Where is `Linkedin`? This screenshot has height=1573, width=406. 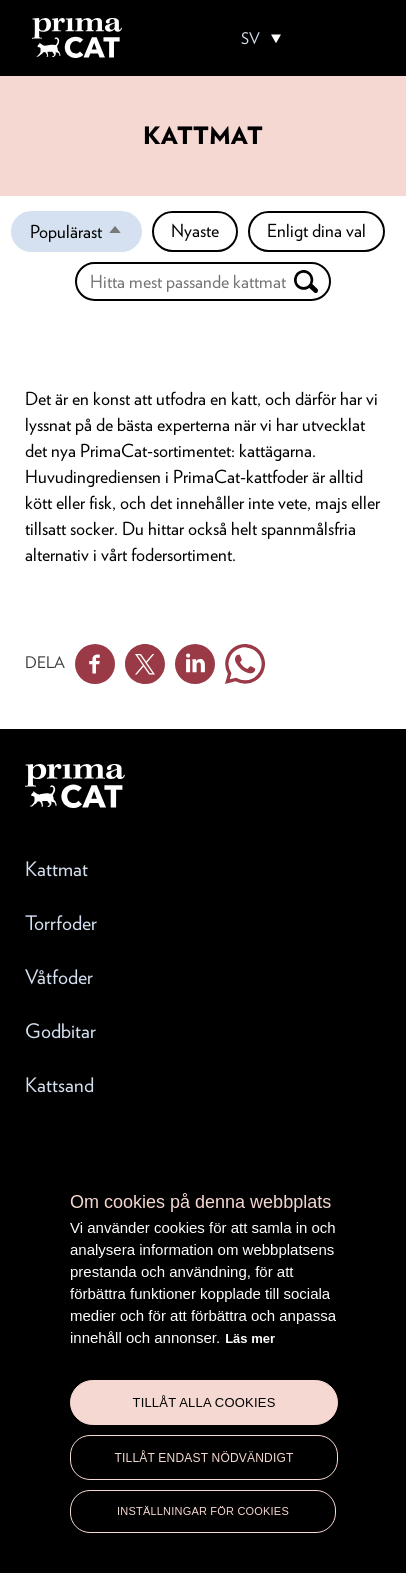 Linkedin is located at coordinates (195, 664).